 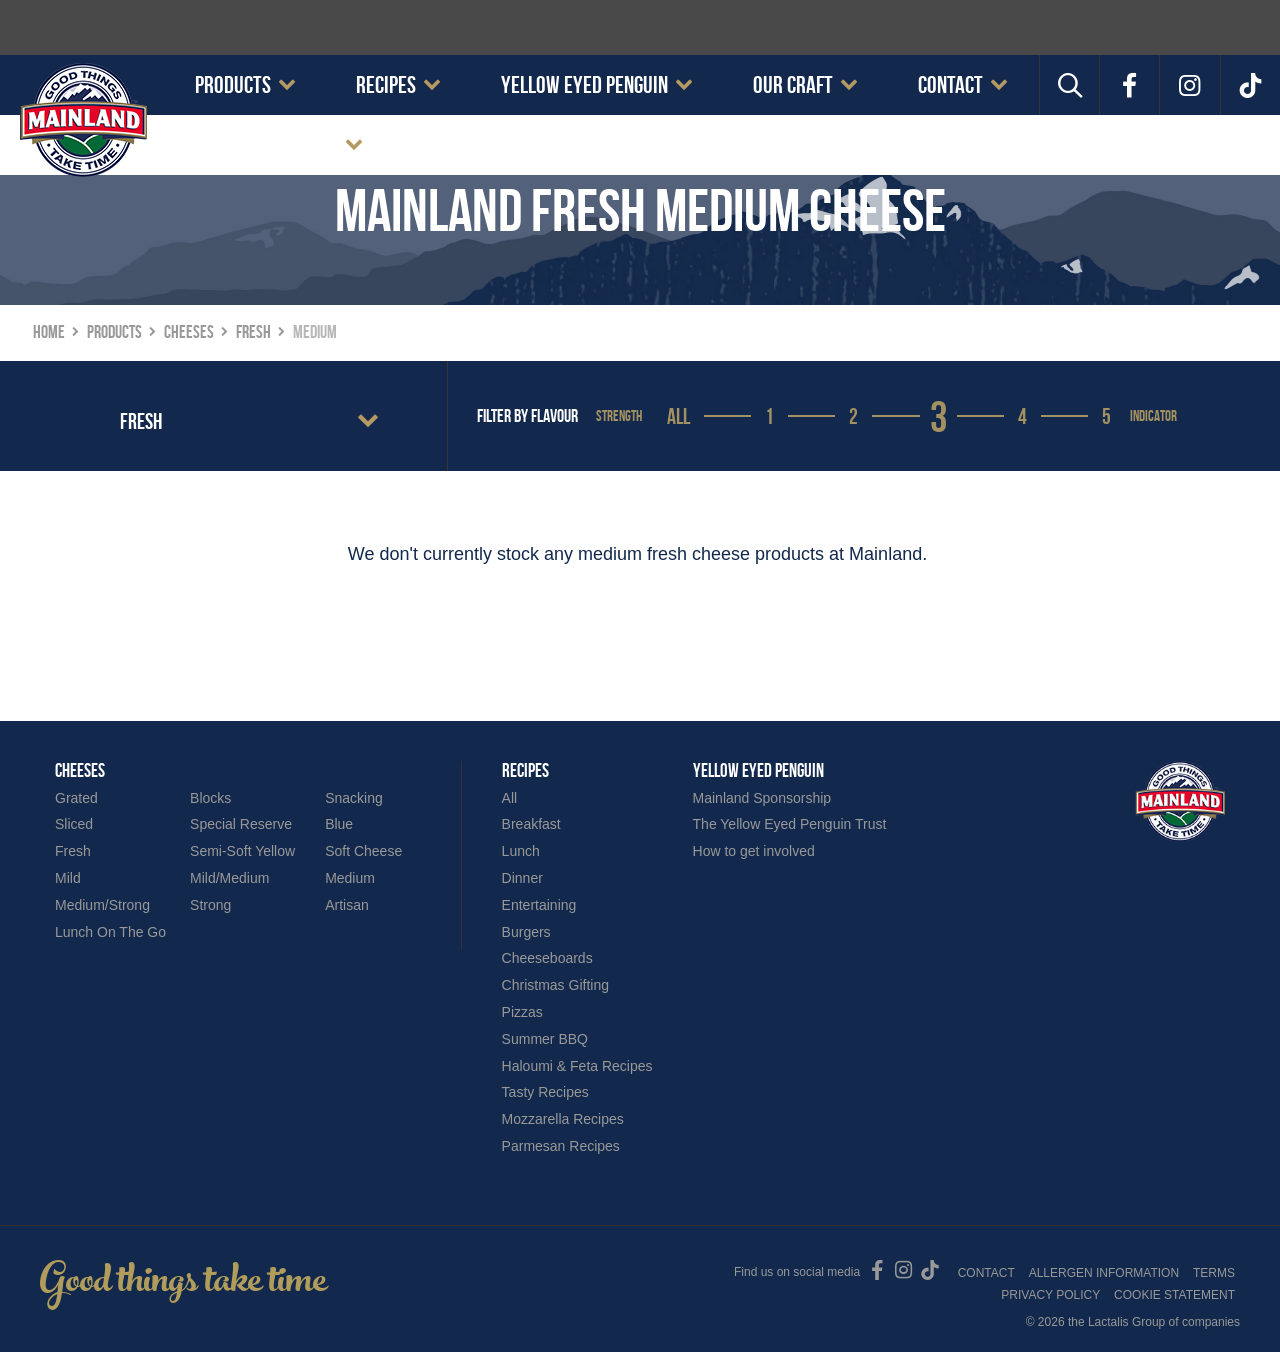 I want to click on Parmesan Recipes, so click(x=561, y=1146).